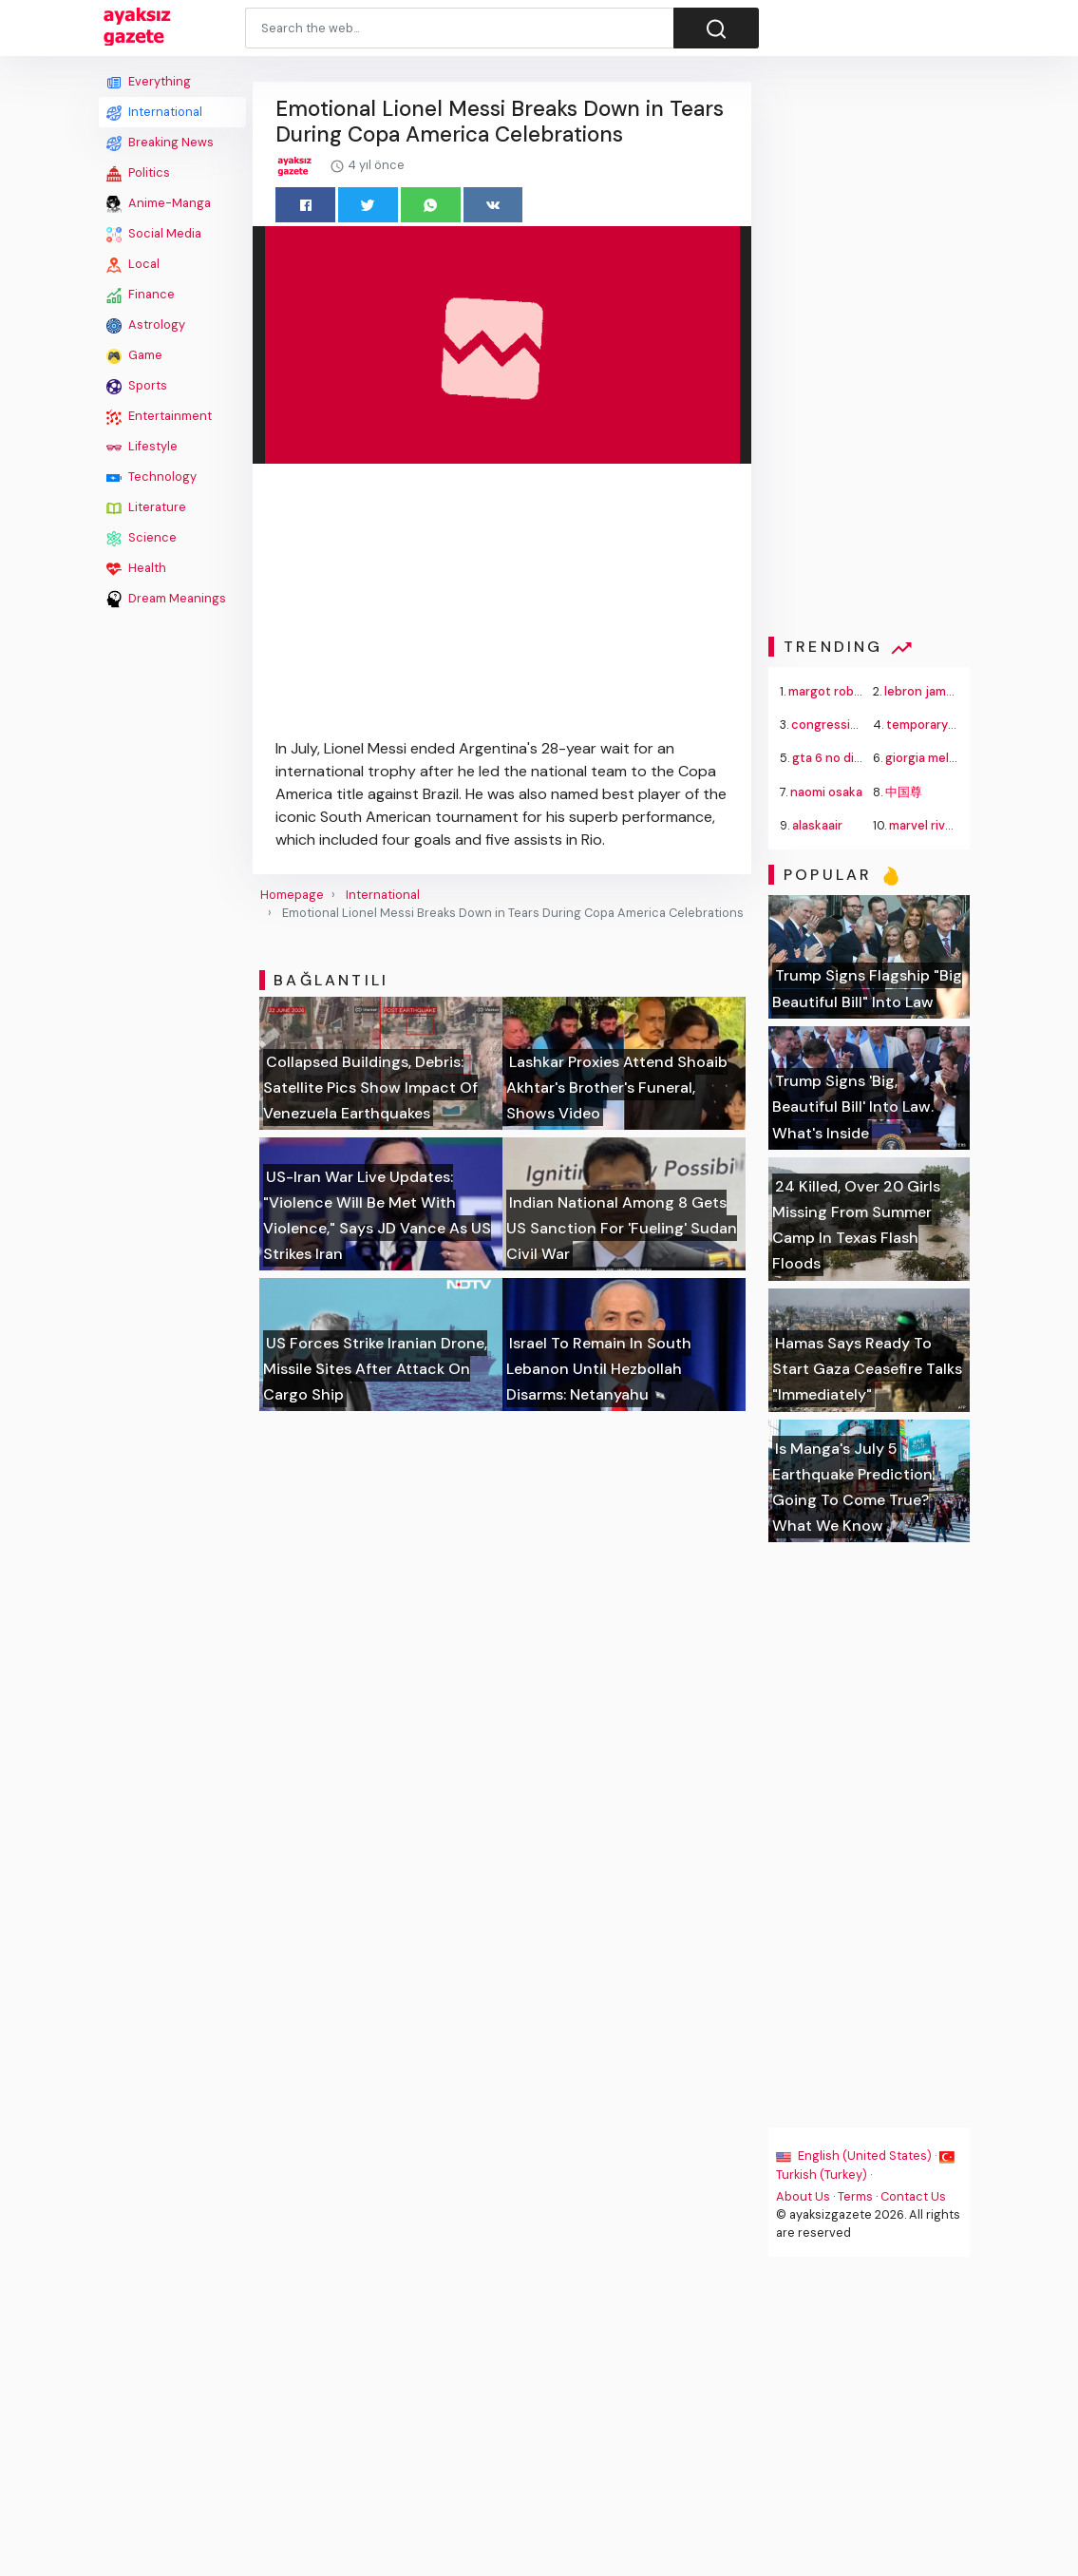 This screenshot has width=1078, height=2576. I want to click on Breaking News, so click(160, 142).